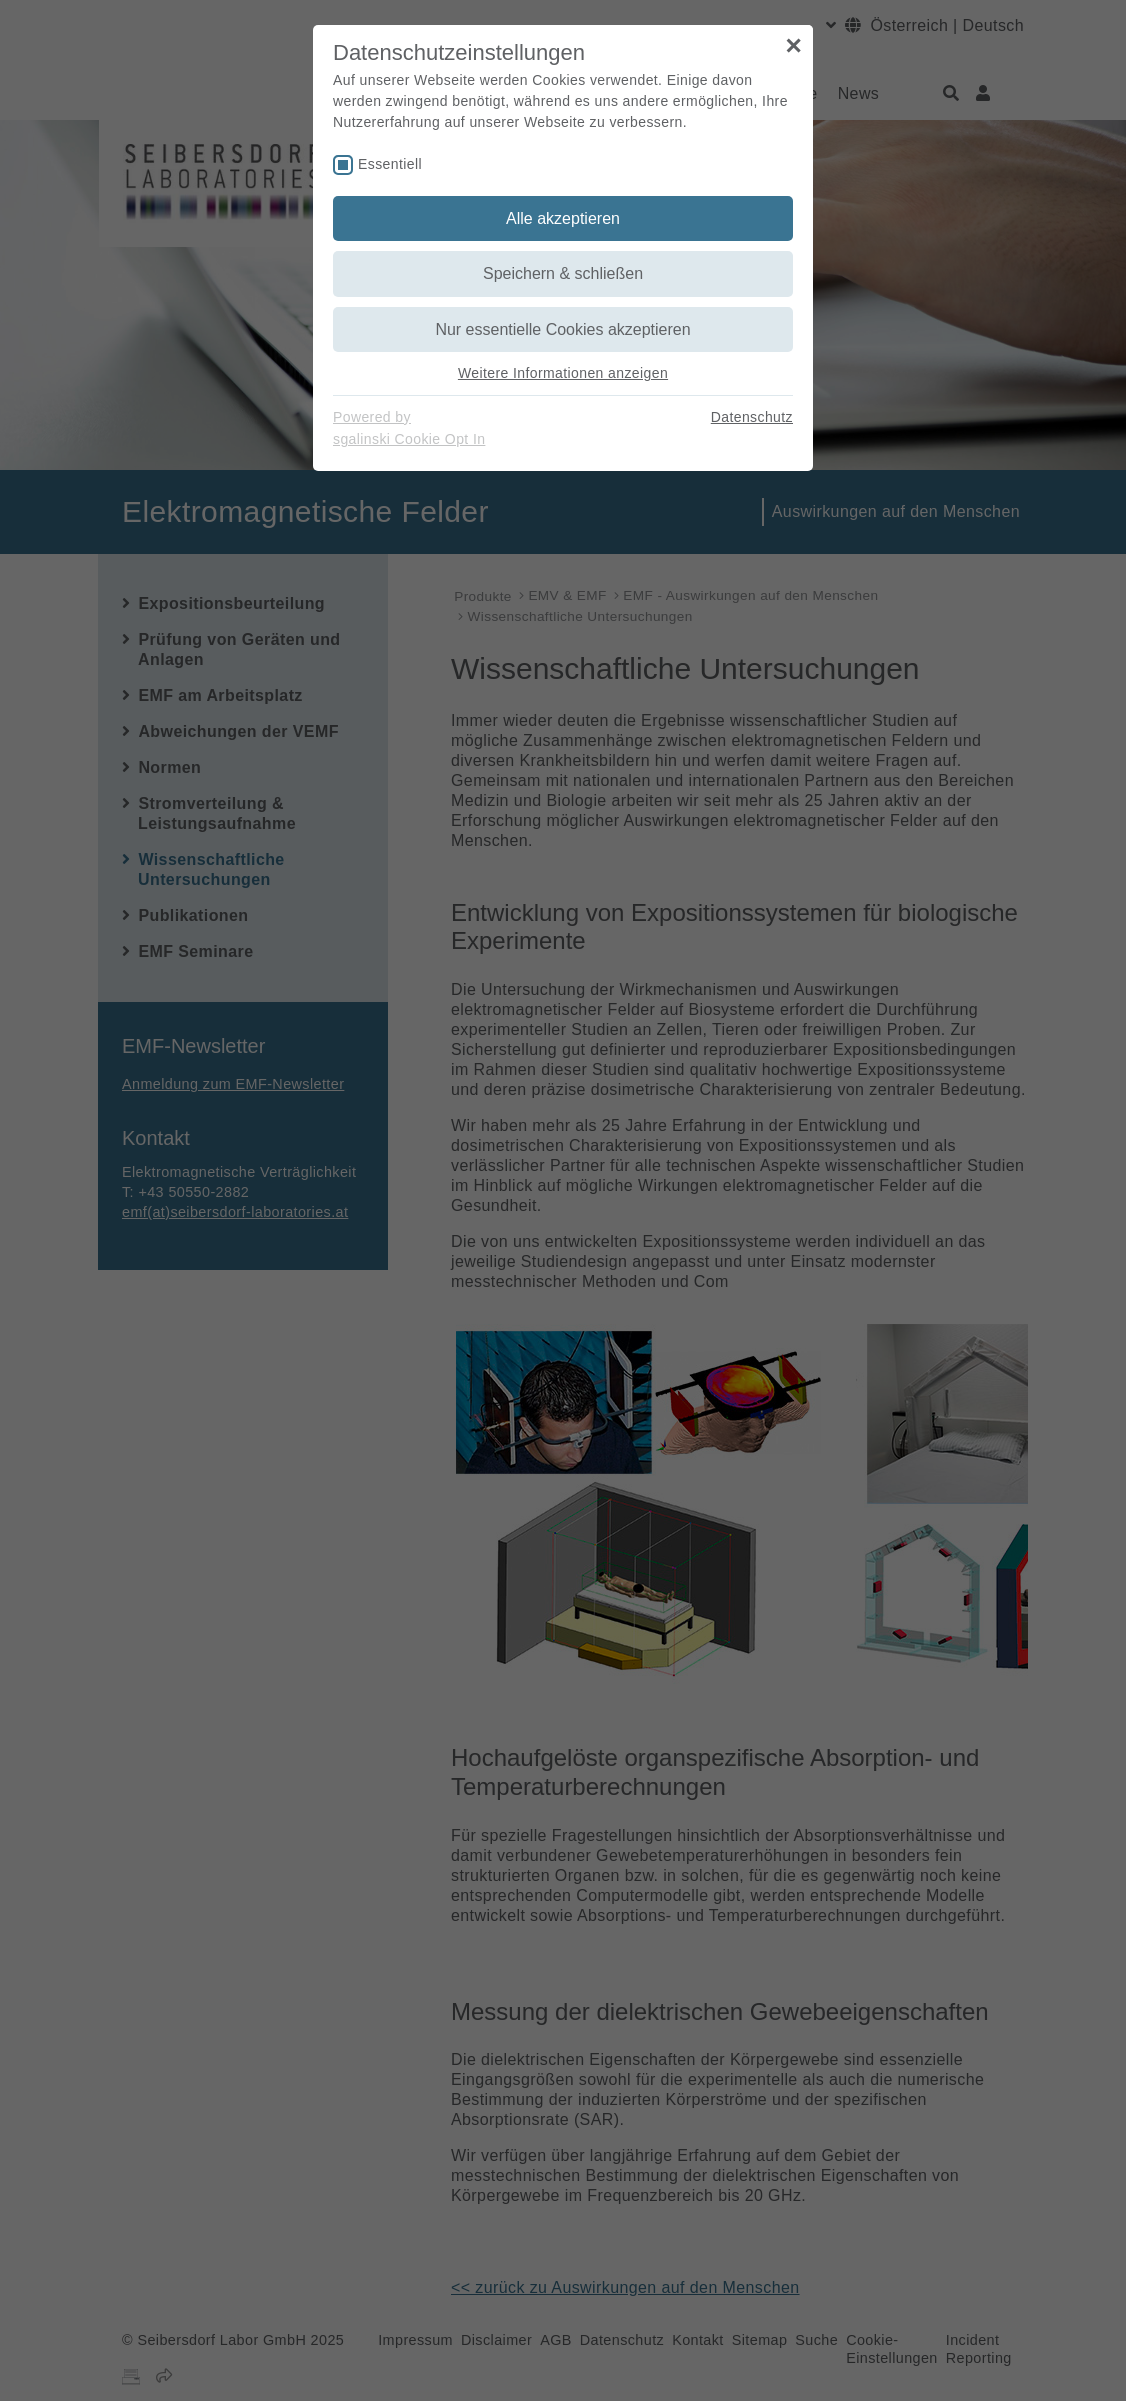 This screenshot has width=1126, height=2401. Describe the element at coordinates (562, 329) in the screenshot. I see `Nur essentielle Cookies akzeptieren` at that location.